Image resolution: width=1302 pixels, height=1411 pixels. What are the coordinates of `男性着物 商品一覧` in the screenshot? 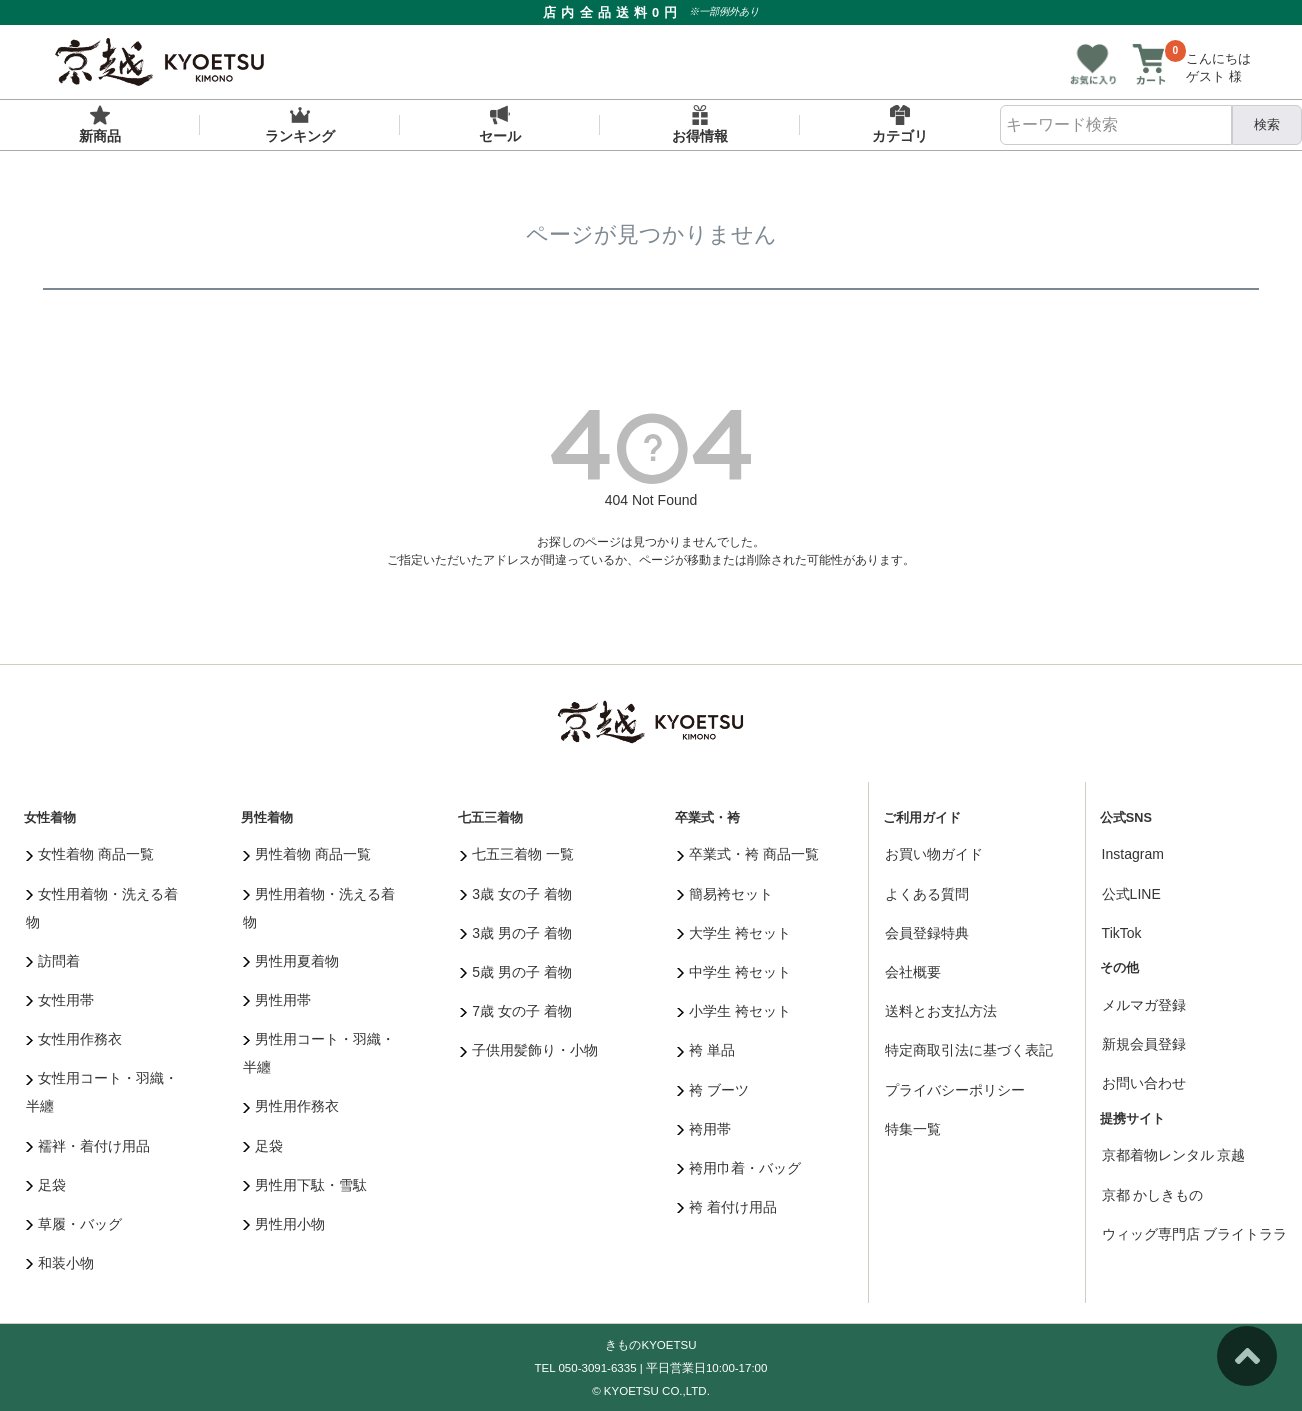 It's located at (307, 854).